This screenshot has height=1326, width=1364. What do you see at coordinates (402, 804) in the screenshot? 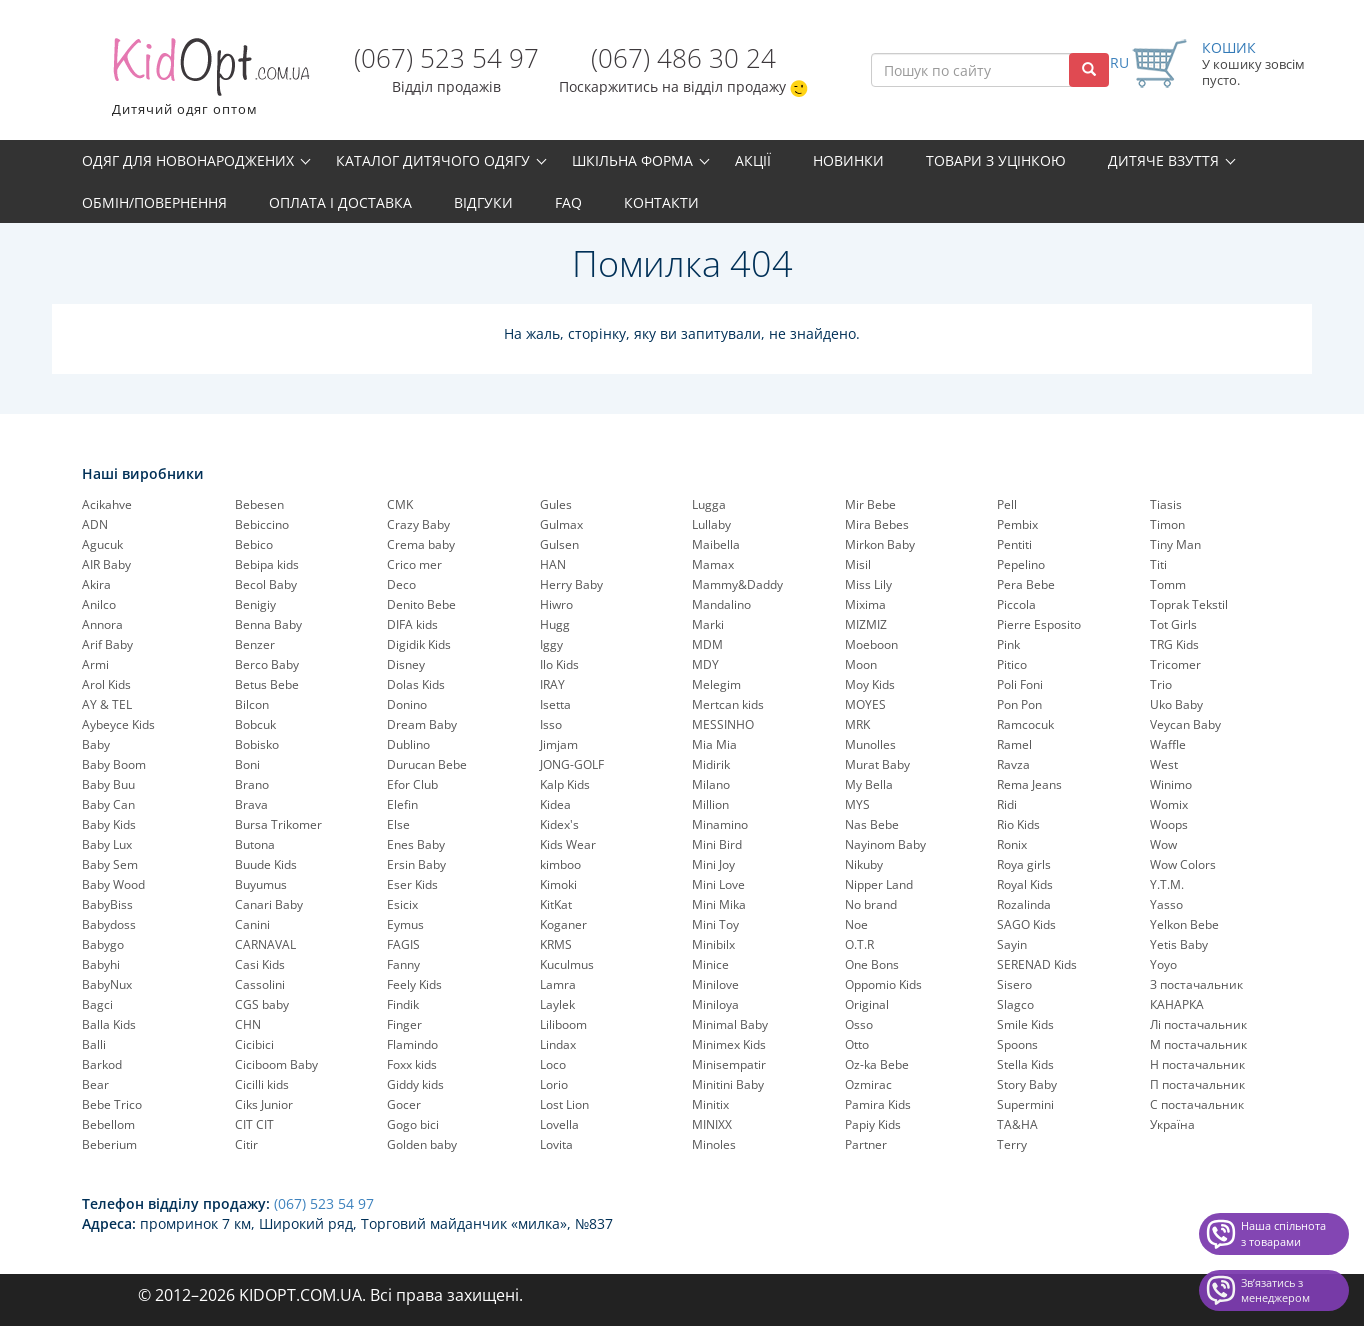
I see `Elefin` at bounding box center [402, 804].